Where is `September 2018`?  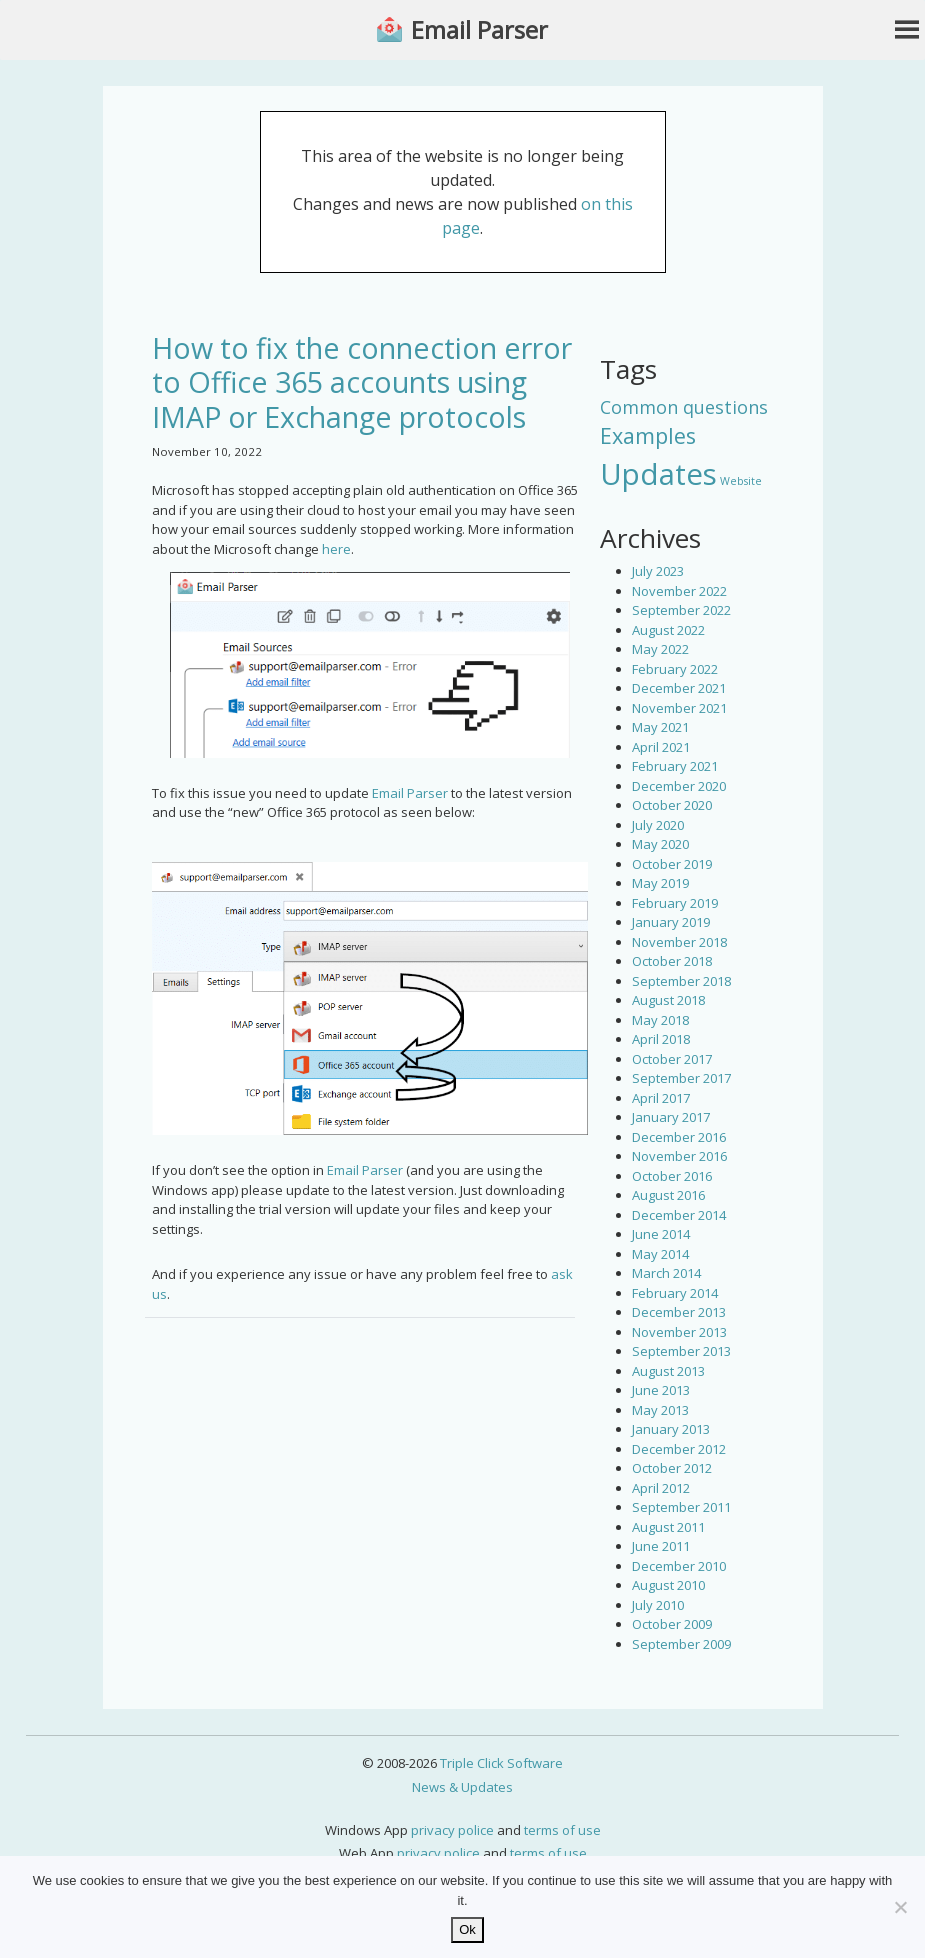 September 2018 is located at coordinates (681, 981).